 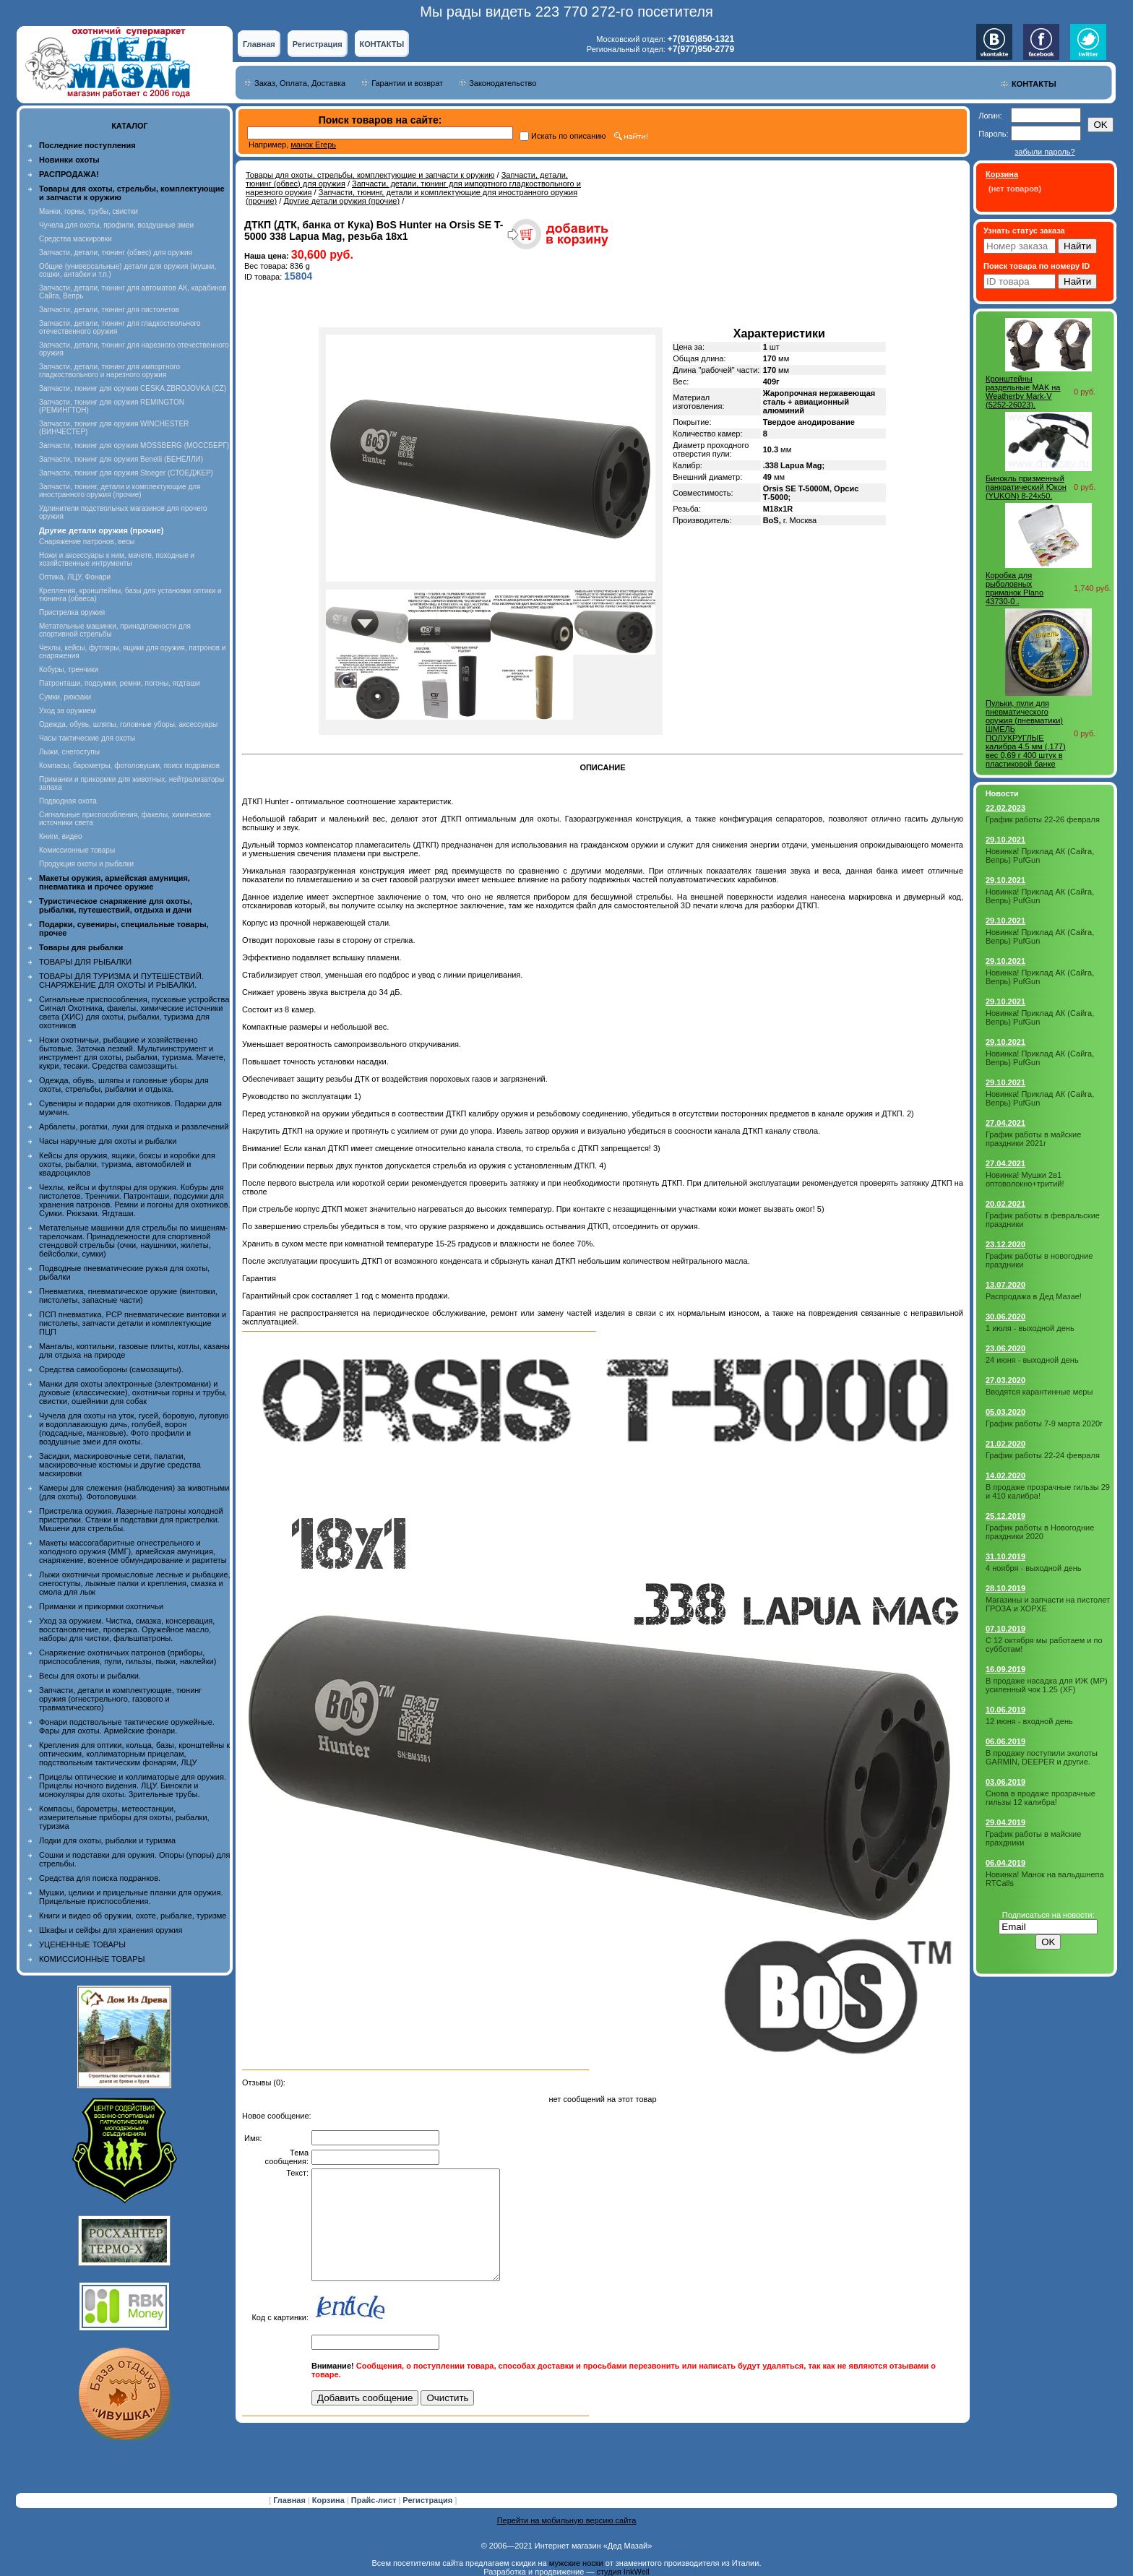 What do you see at coordinates (60, 836) in the screenshot?
I see `Книги, видео` at bounding box center [60, 836].